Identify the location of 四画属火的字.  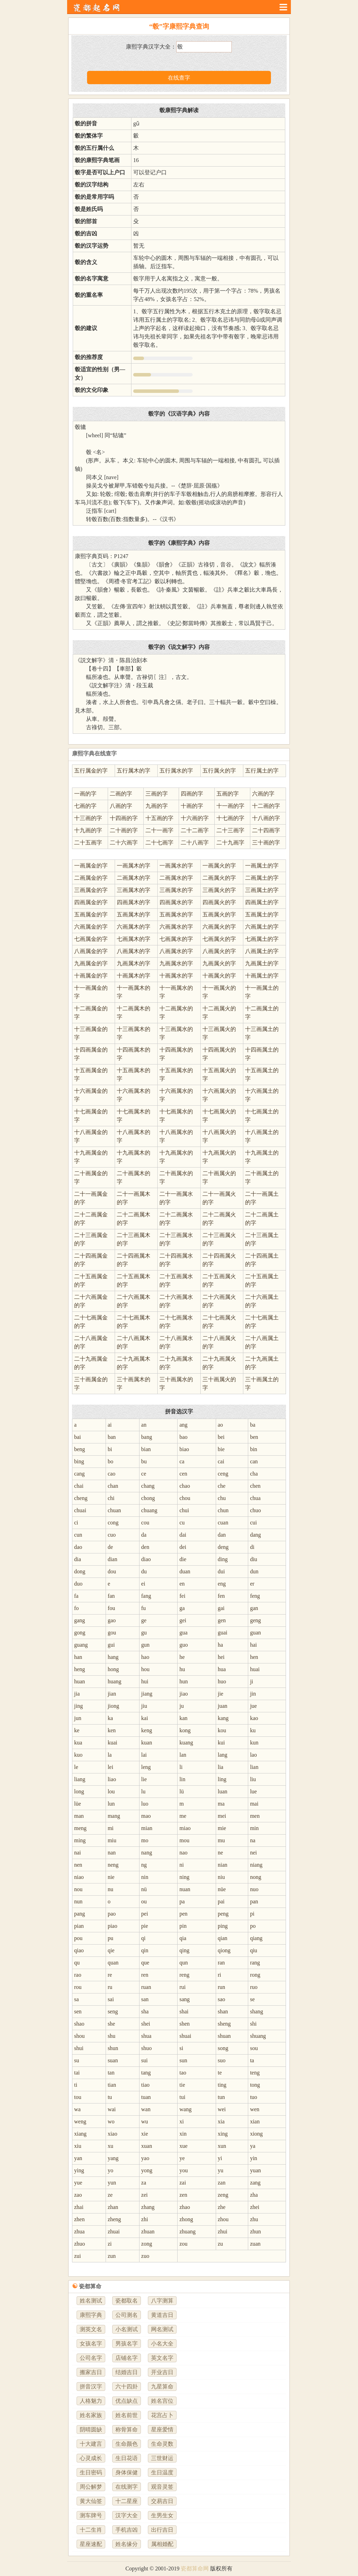
(219, 902).